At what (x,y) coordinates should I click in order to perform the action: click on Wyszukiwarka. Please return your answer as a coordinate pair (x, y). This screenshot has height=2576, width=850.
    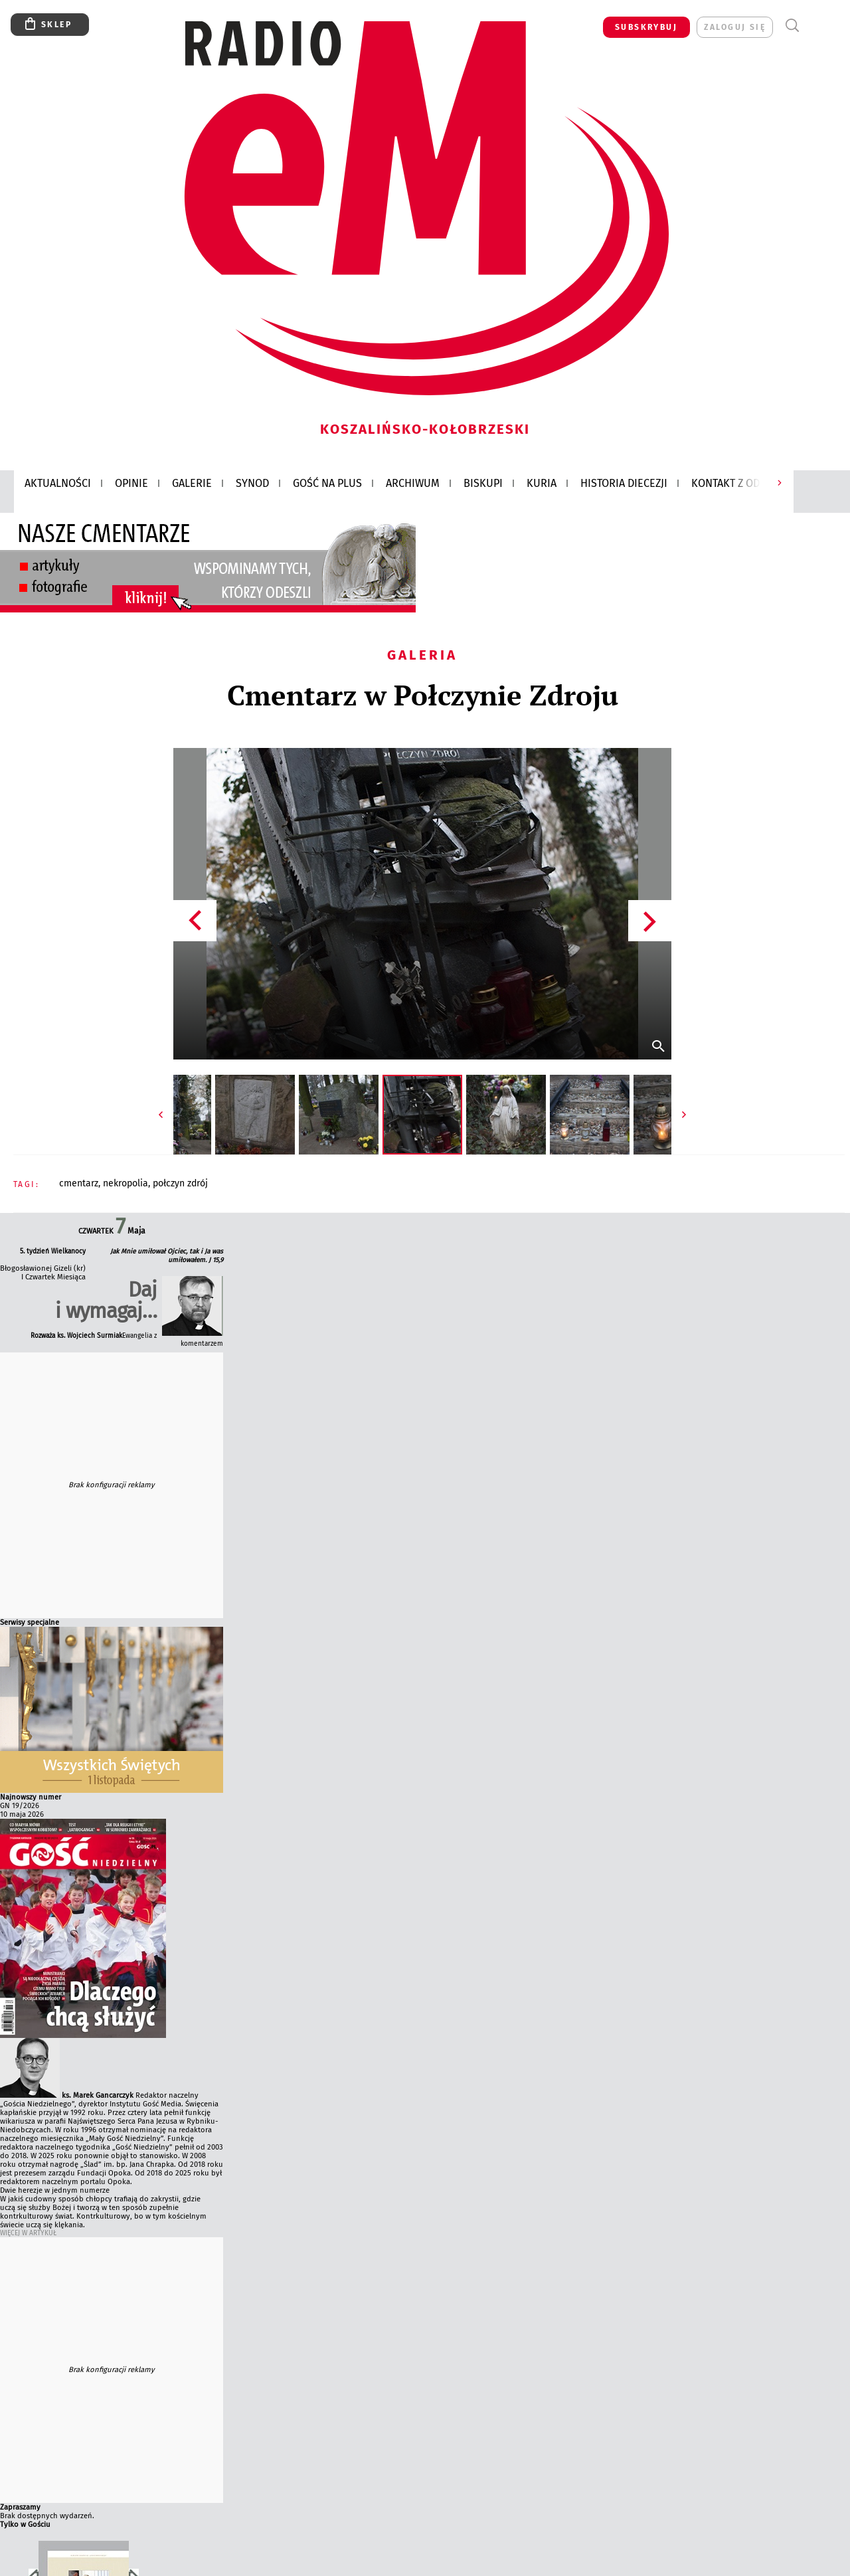
    Looking at the image, I should click on (792, 25).